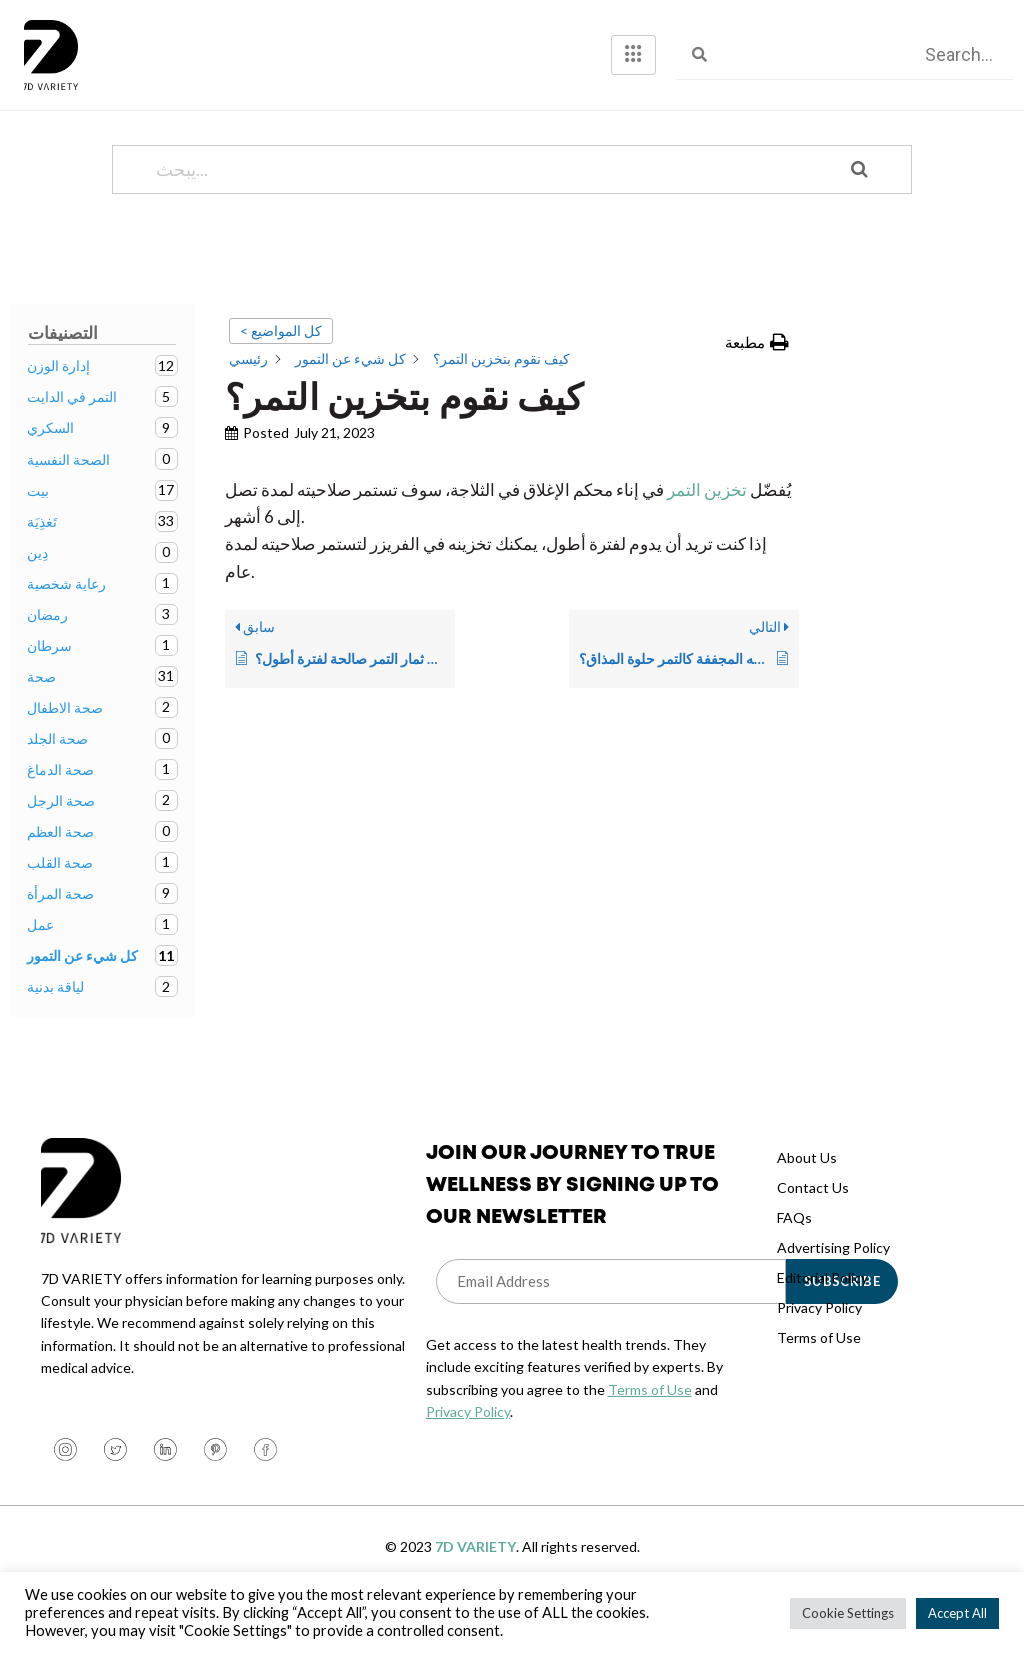 Image resolution: width=1024 pixels, height=1654 pixels. Describe the element at coordinates (813, 1227) in the screenshot. I see `Contact Us` at that location.